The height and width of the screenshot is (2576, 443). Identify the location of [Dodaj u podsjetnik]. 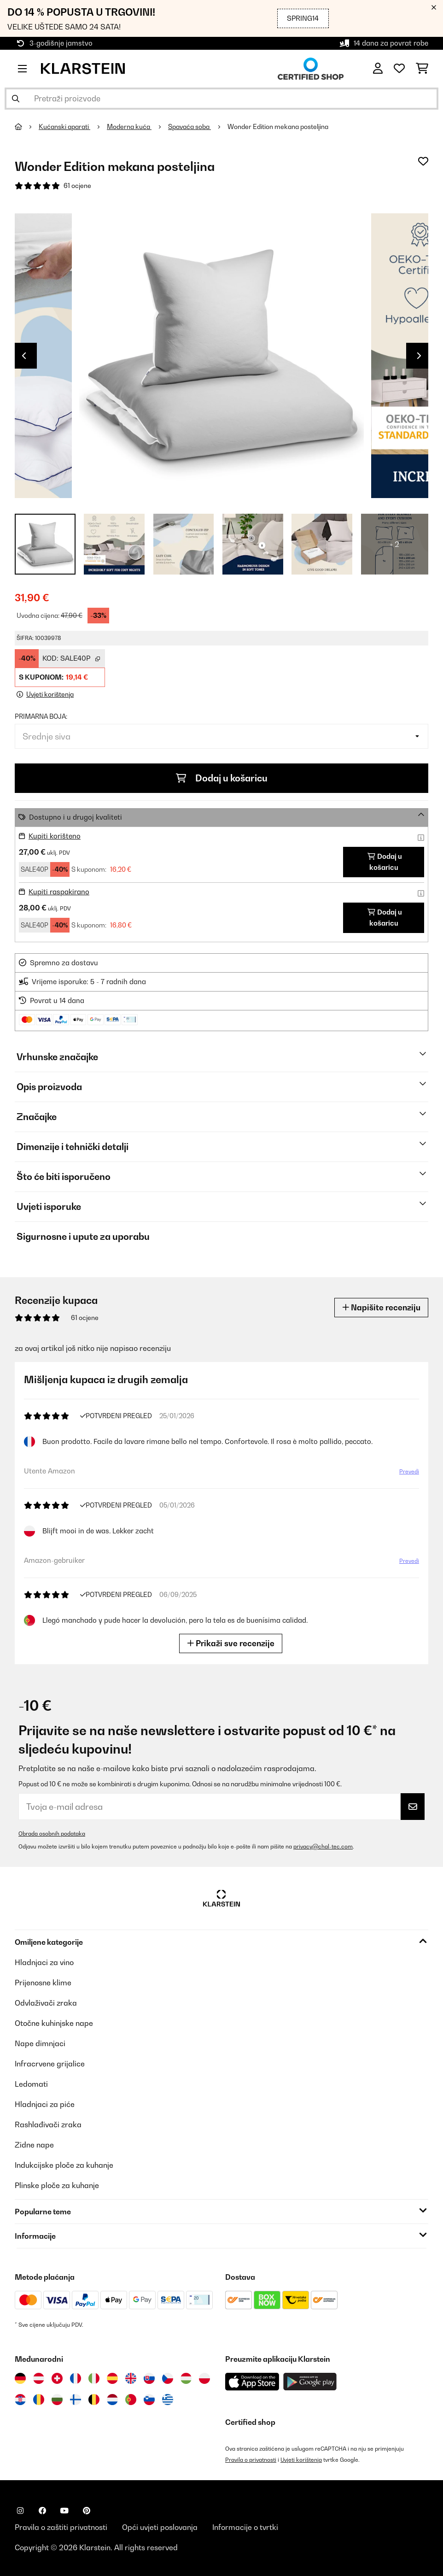
(423, 161).